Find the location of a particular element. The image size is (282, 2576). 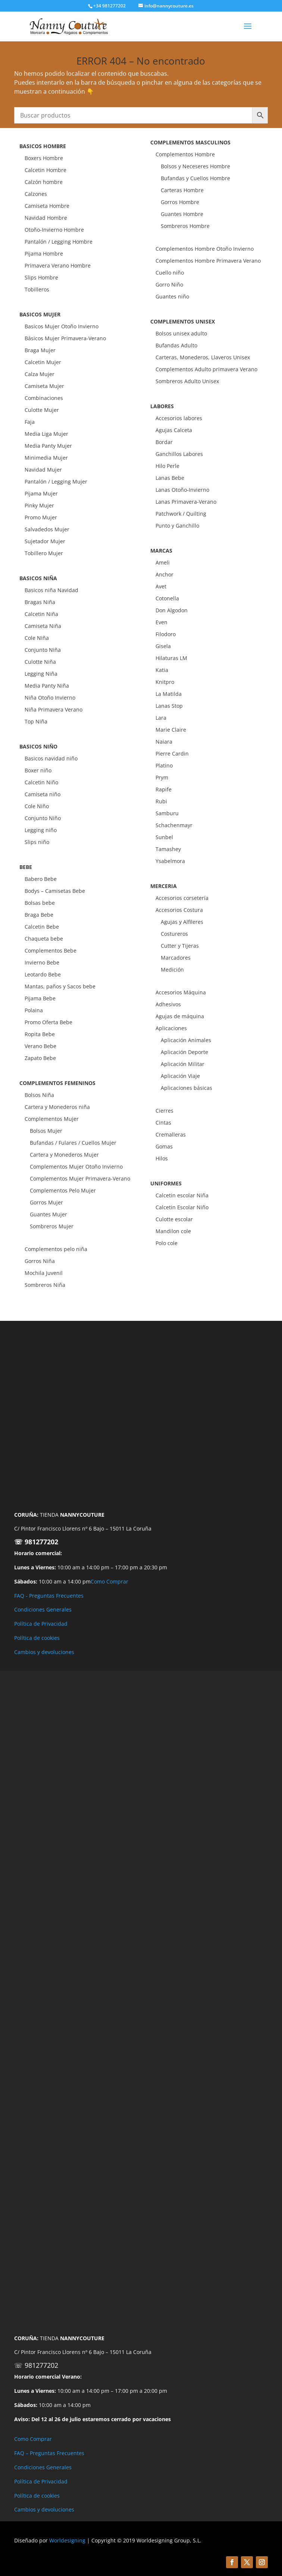

Tobillero Mujer is located at coordinates (44, 553).